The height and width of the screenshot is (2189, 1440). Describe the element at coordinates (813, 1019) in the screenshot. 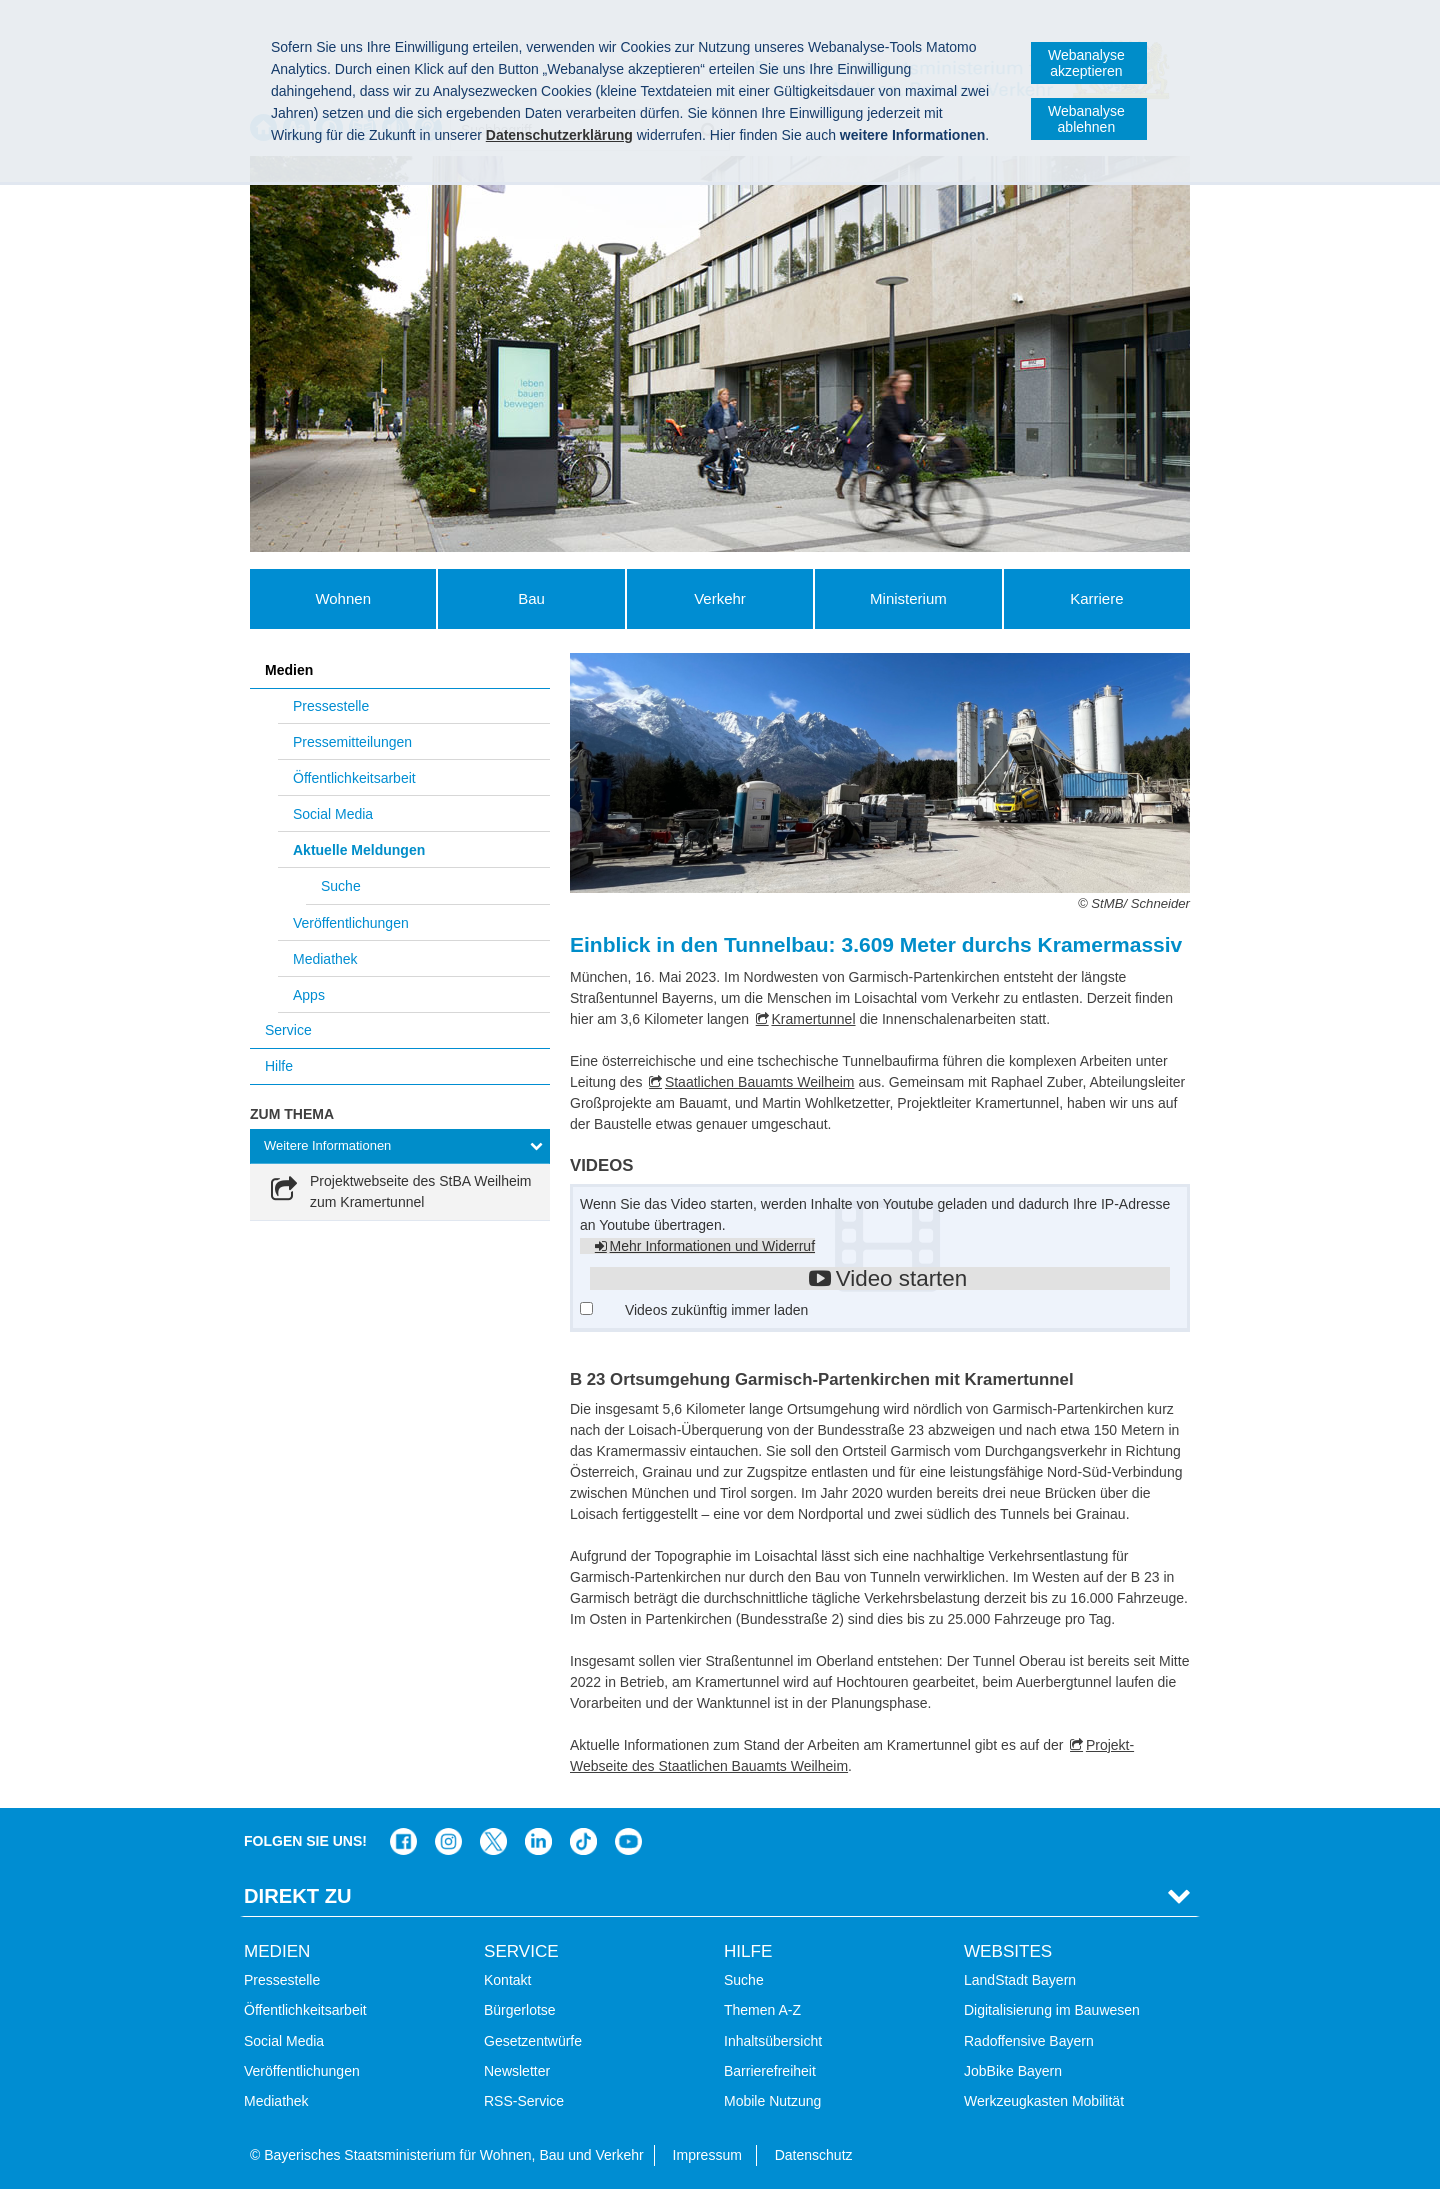

I see `Kramertunnel` at that location.